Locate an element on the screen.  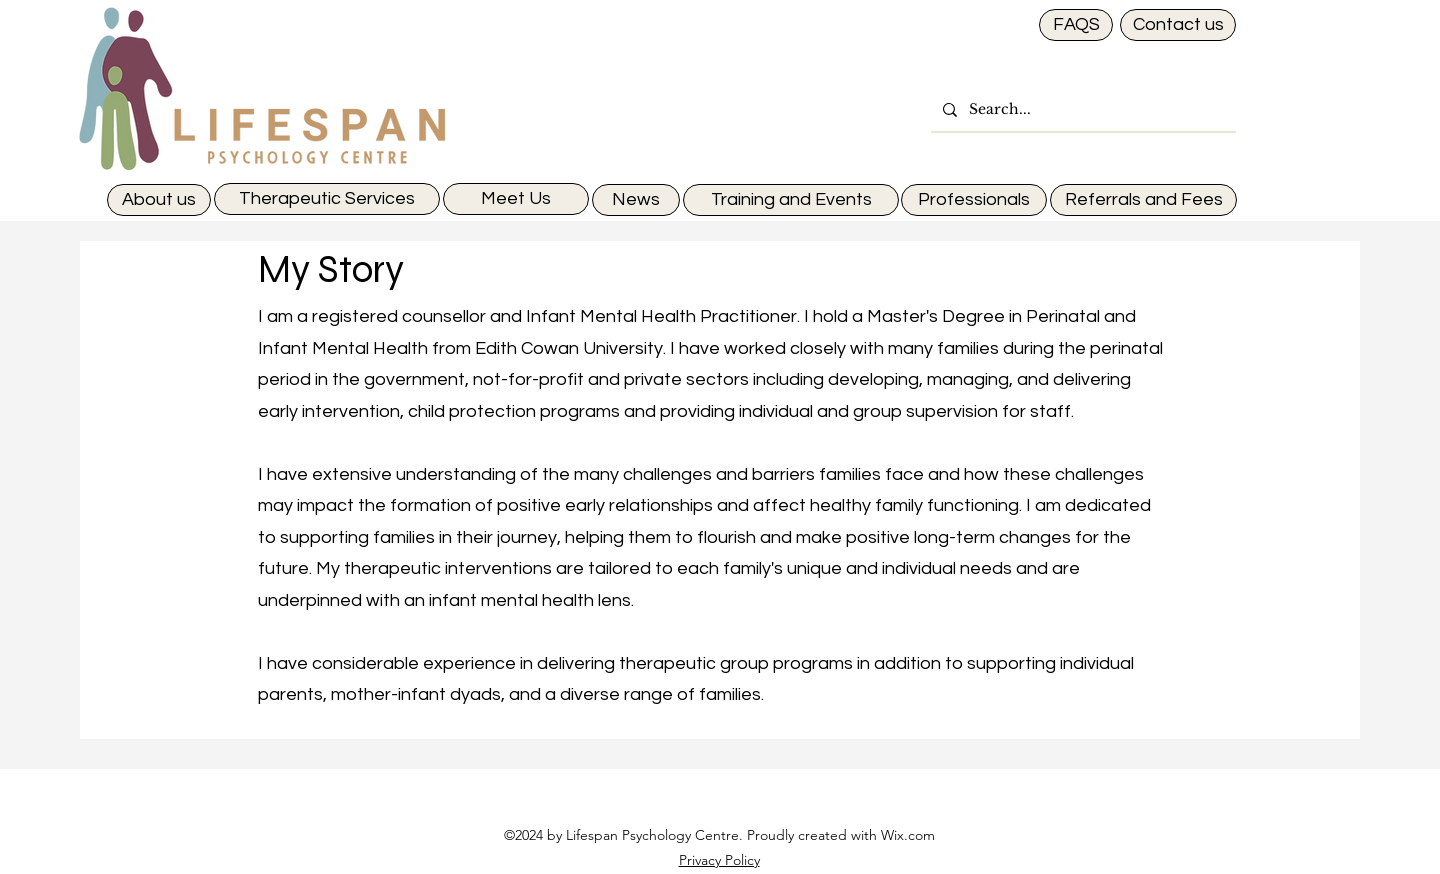
Privacy Policy is located at coordinates (719, 860).